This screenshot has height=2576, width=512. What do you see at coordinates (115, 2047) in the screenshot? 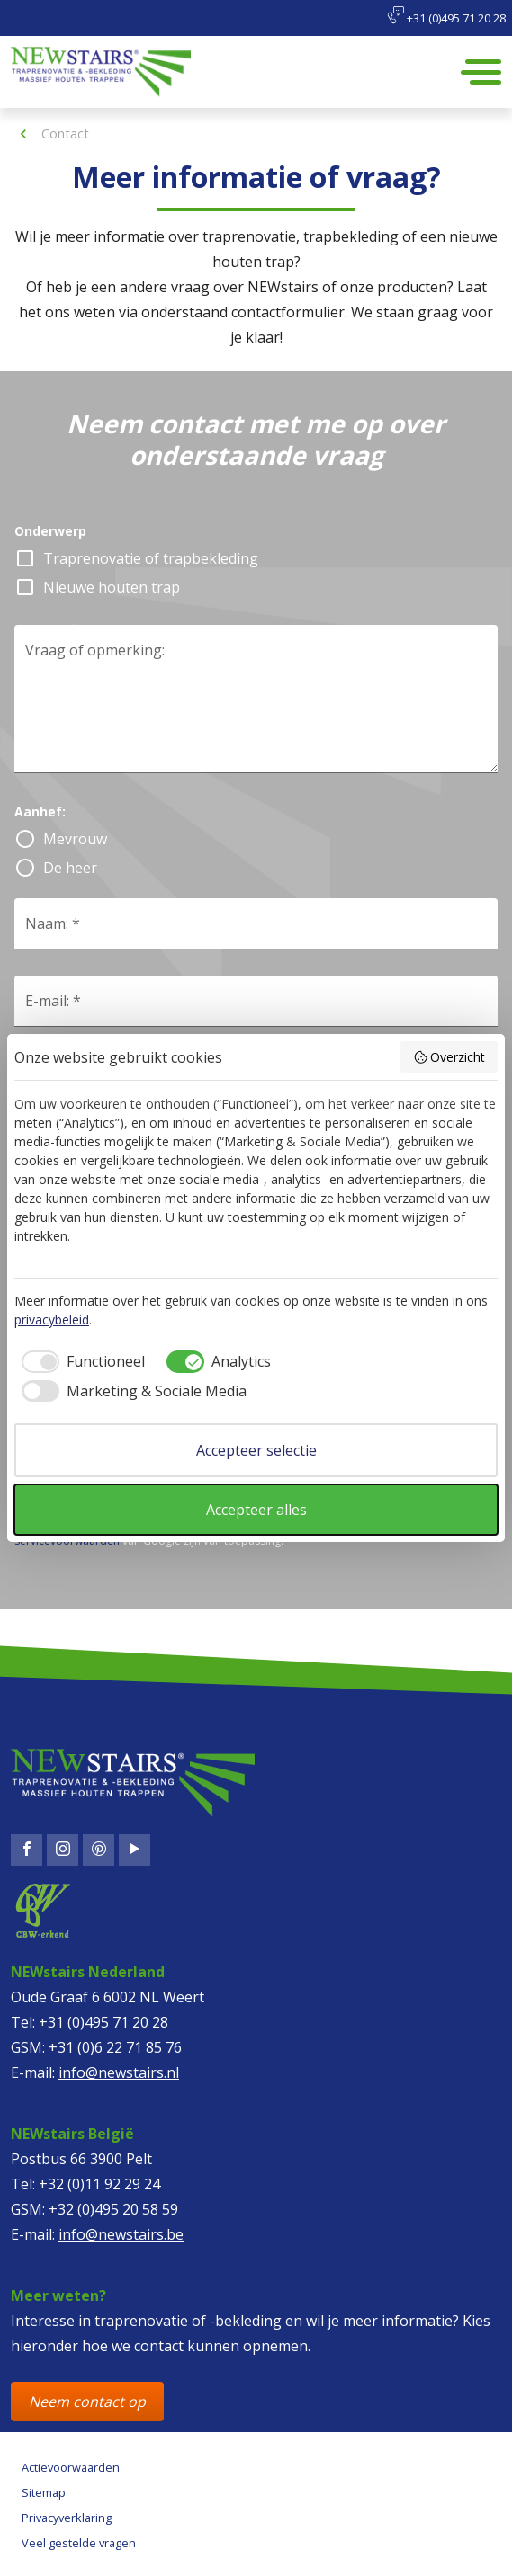
I see `+31 (0)6 22 71 85 76` at bounding box center [115, 2047].